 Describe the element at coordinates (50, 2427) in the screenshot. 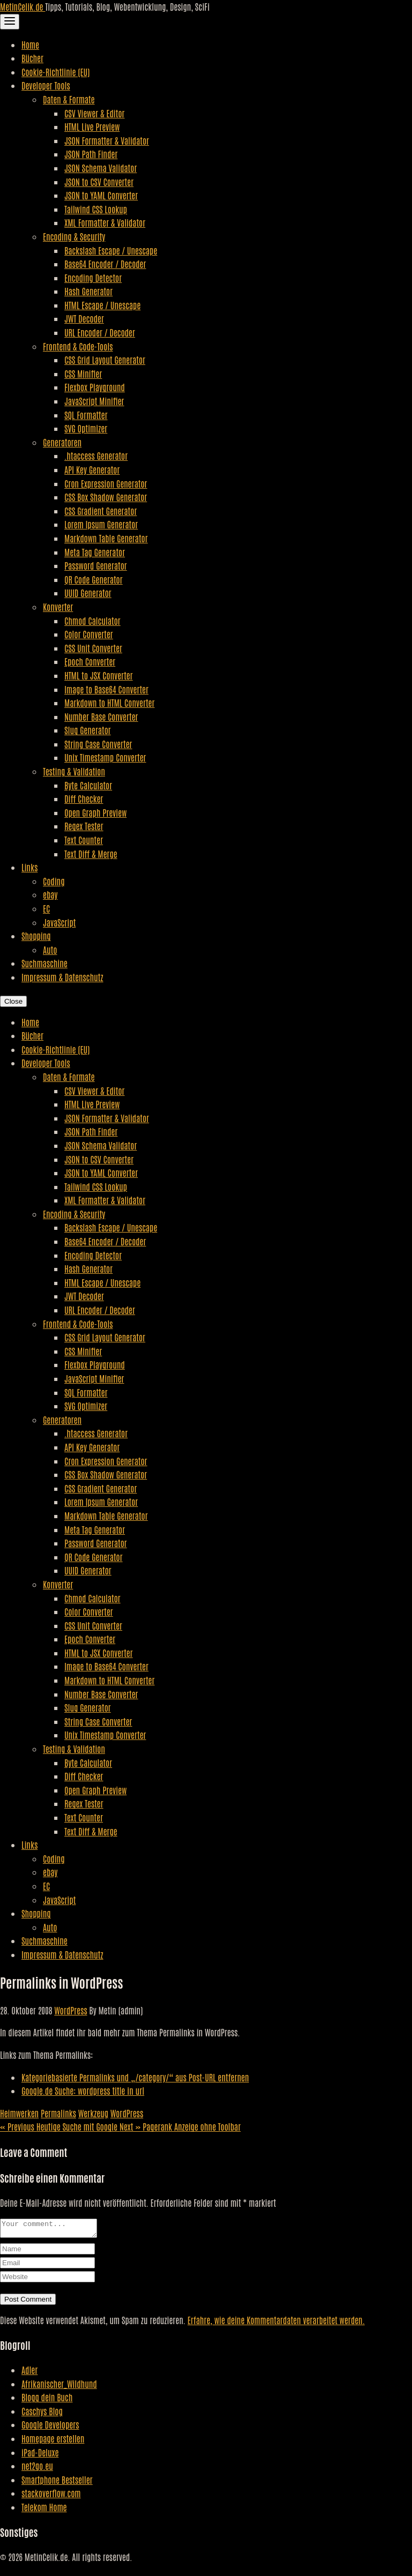

I see `Google Developers` at that location.